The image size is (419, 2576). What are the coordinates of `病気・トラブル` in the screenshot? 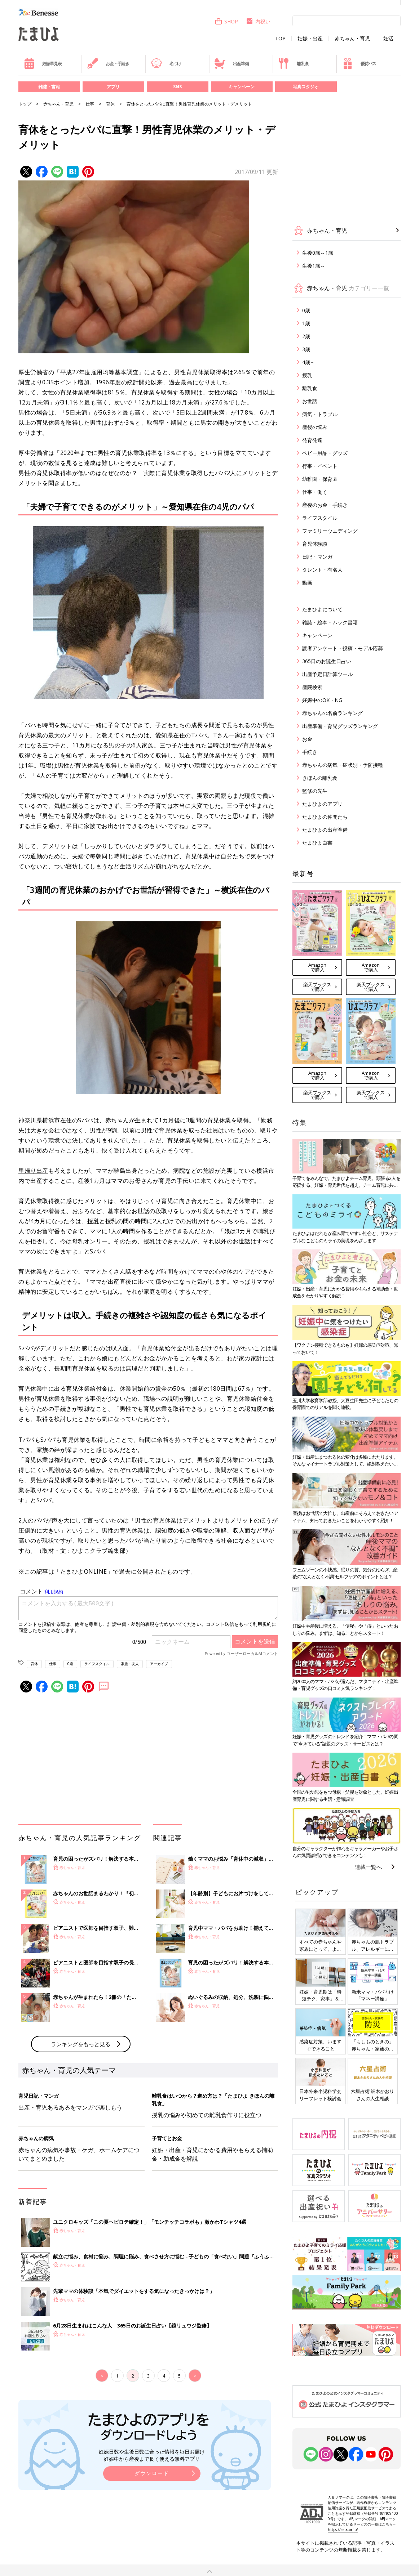 It's located at (320, 414).